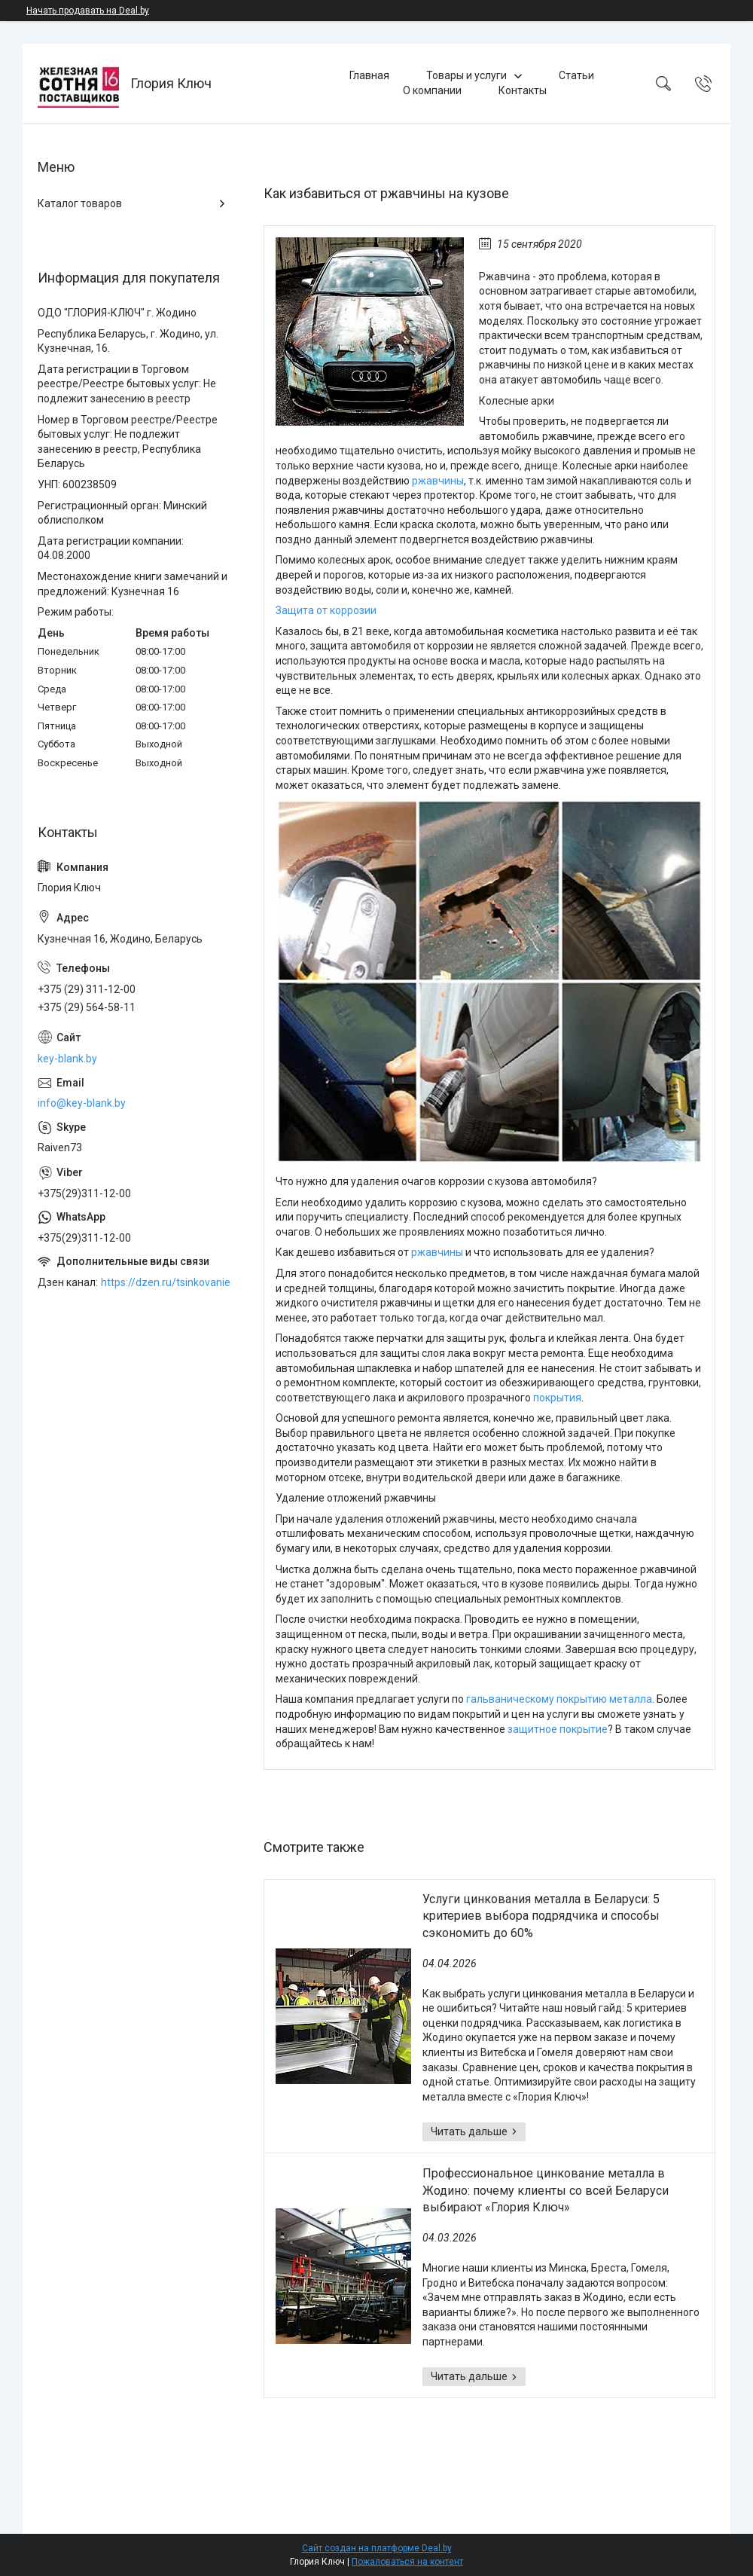 The width and height of the screenshot is (753, 2576). What do you see at coordinates (522, 90) in the screenshot?
I see `Контакты` at bounding box center [522, 90].